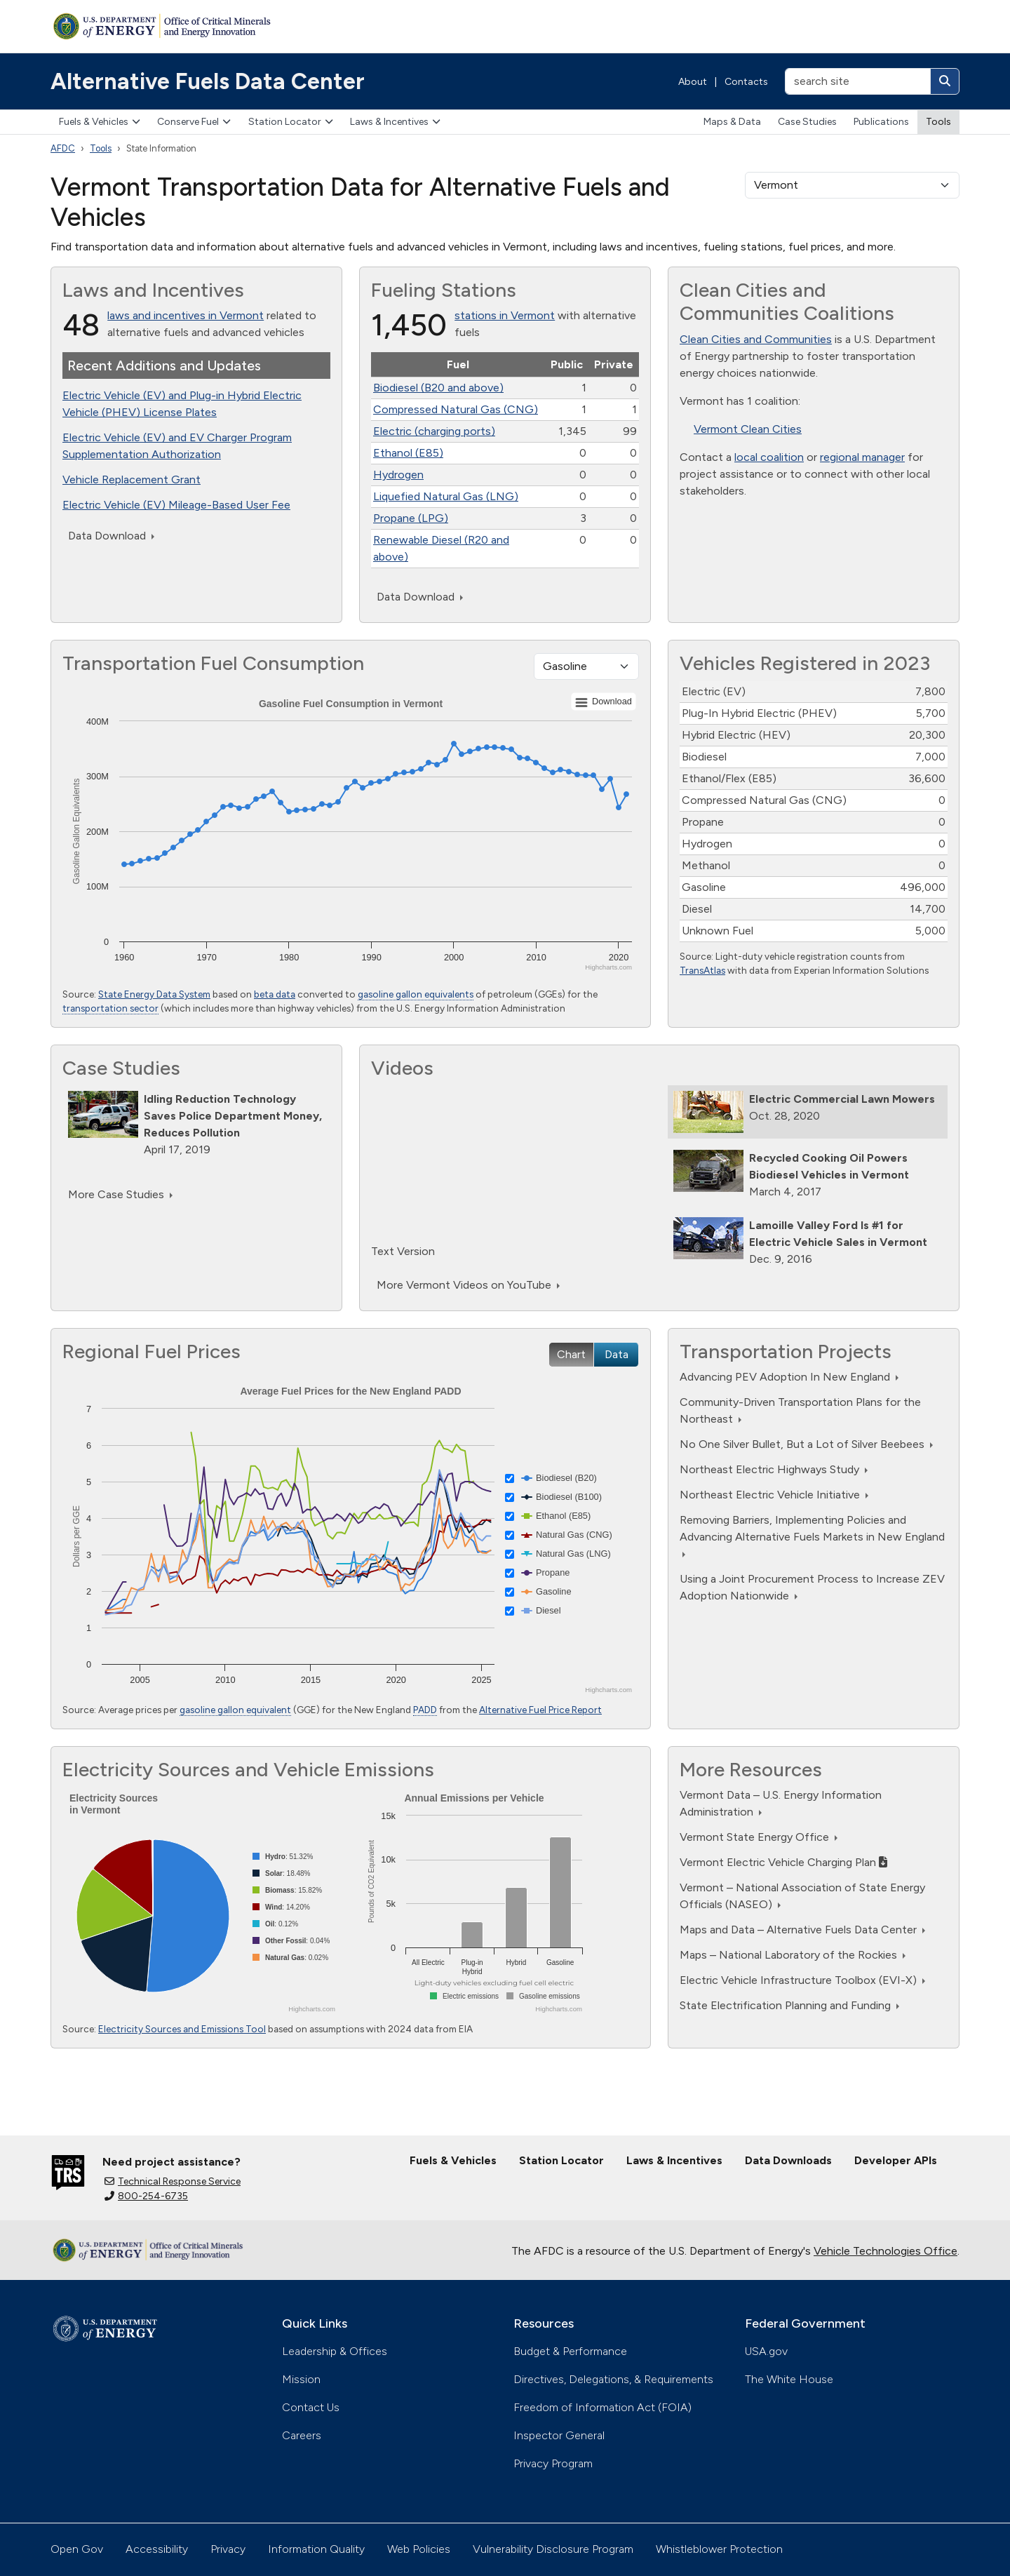 This screenshot has width=1010, height=2576. What do you see at coordinates (570, 2351) in the screenshot?
I see `Budget & Performance` at bounding box center [570, 2351].